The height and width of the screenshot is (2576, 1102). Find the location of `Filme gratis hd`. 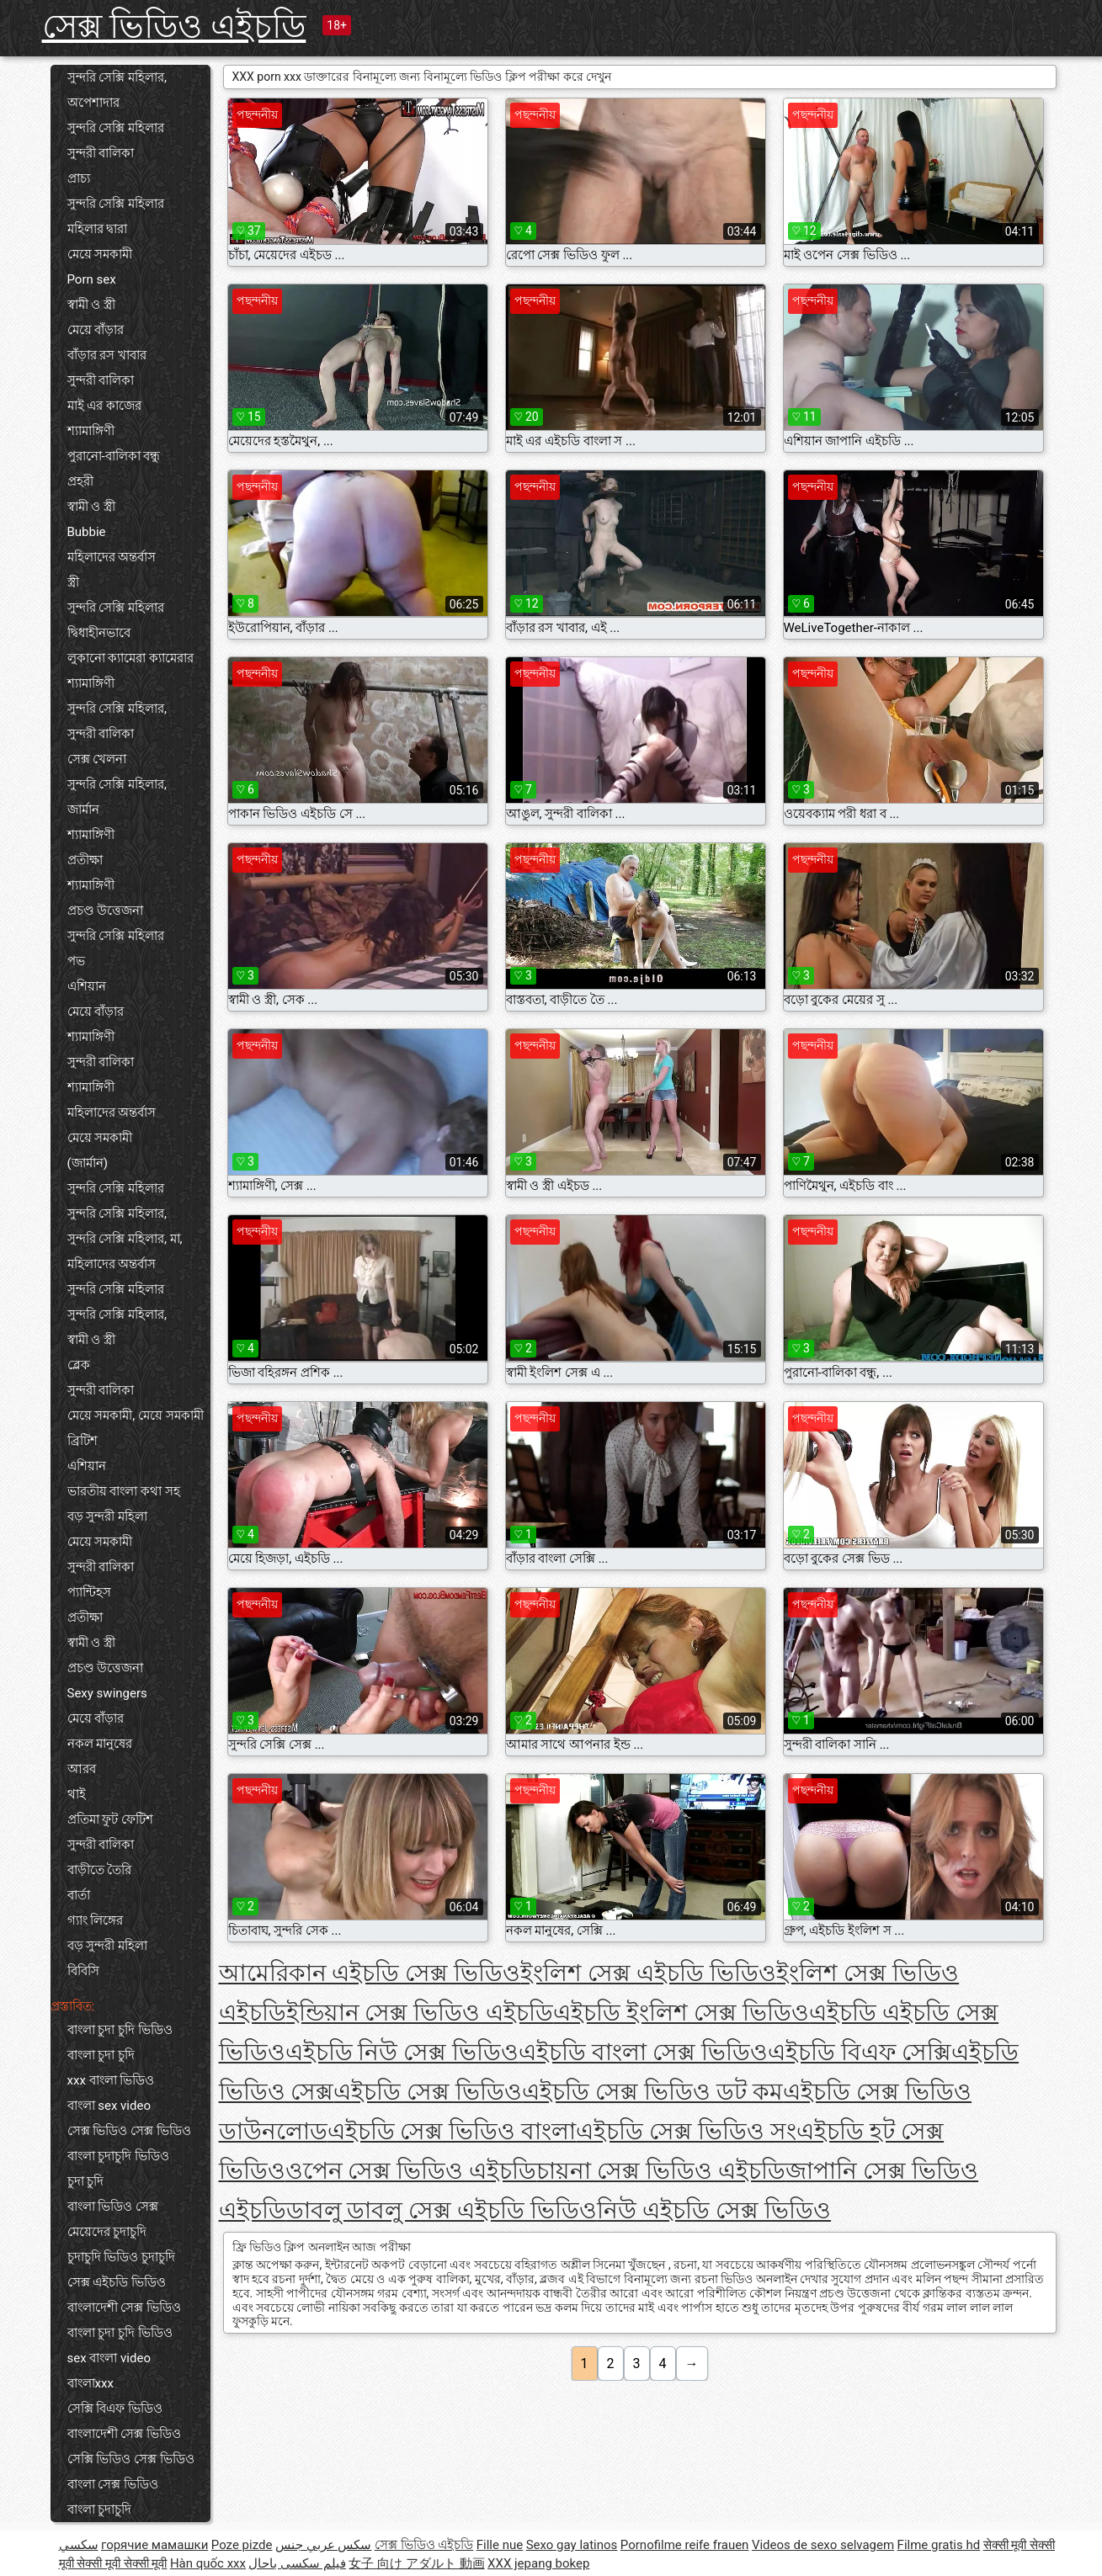

Filme gratis hd is located at coordinates (939, 2544).